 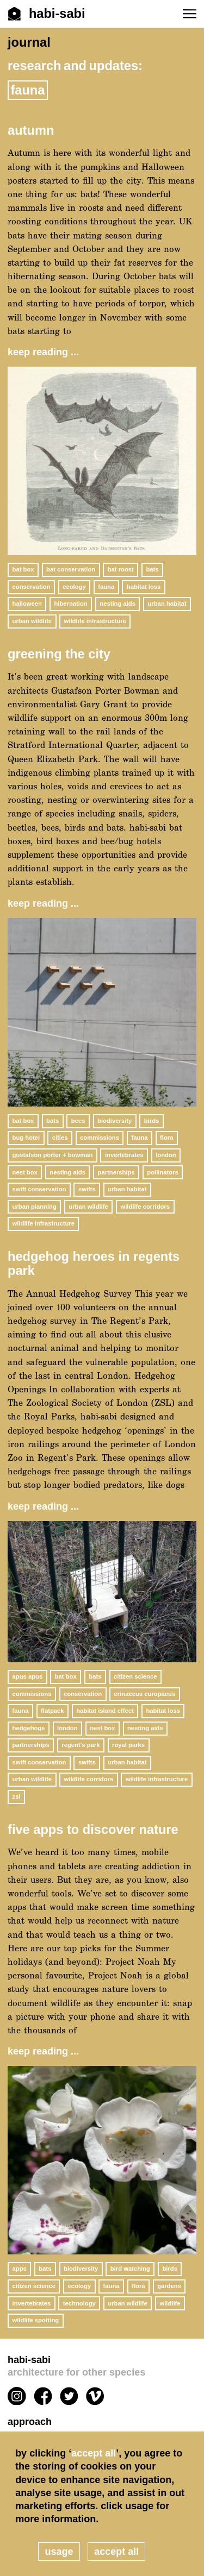 What do you see at coordinates (28, 1676) in the screenshot?
I see `Apus apus` at bounding box center [28, 1676].